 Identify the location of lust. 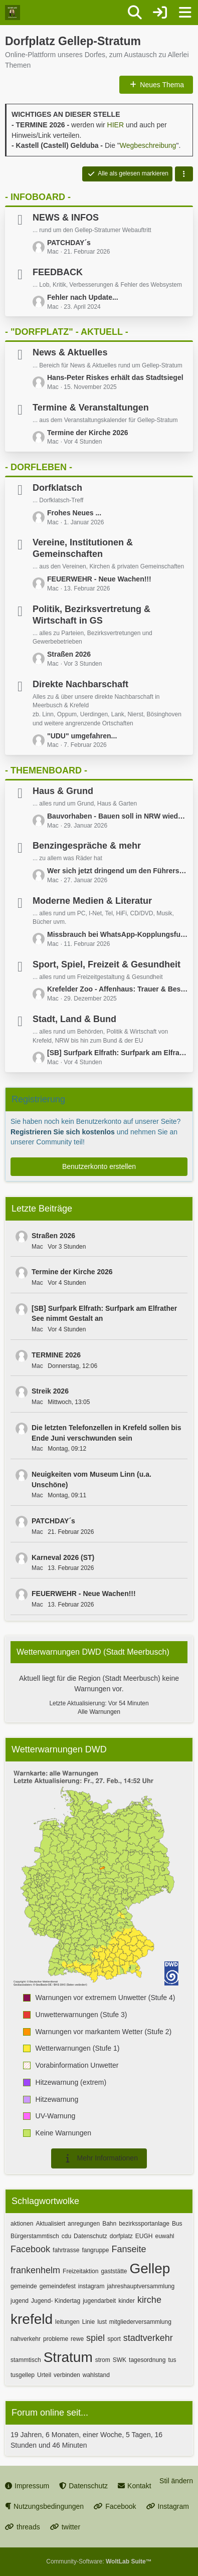
(102, 2321).